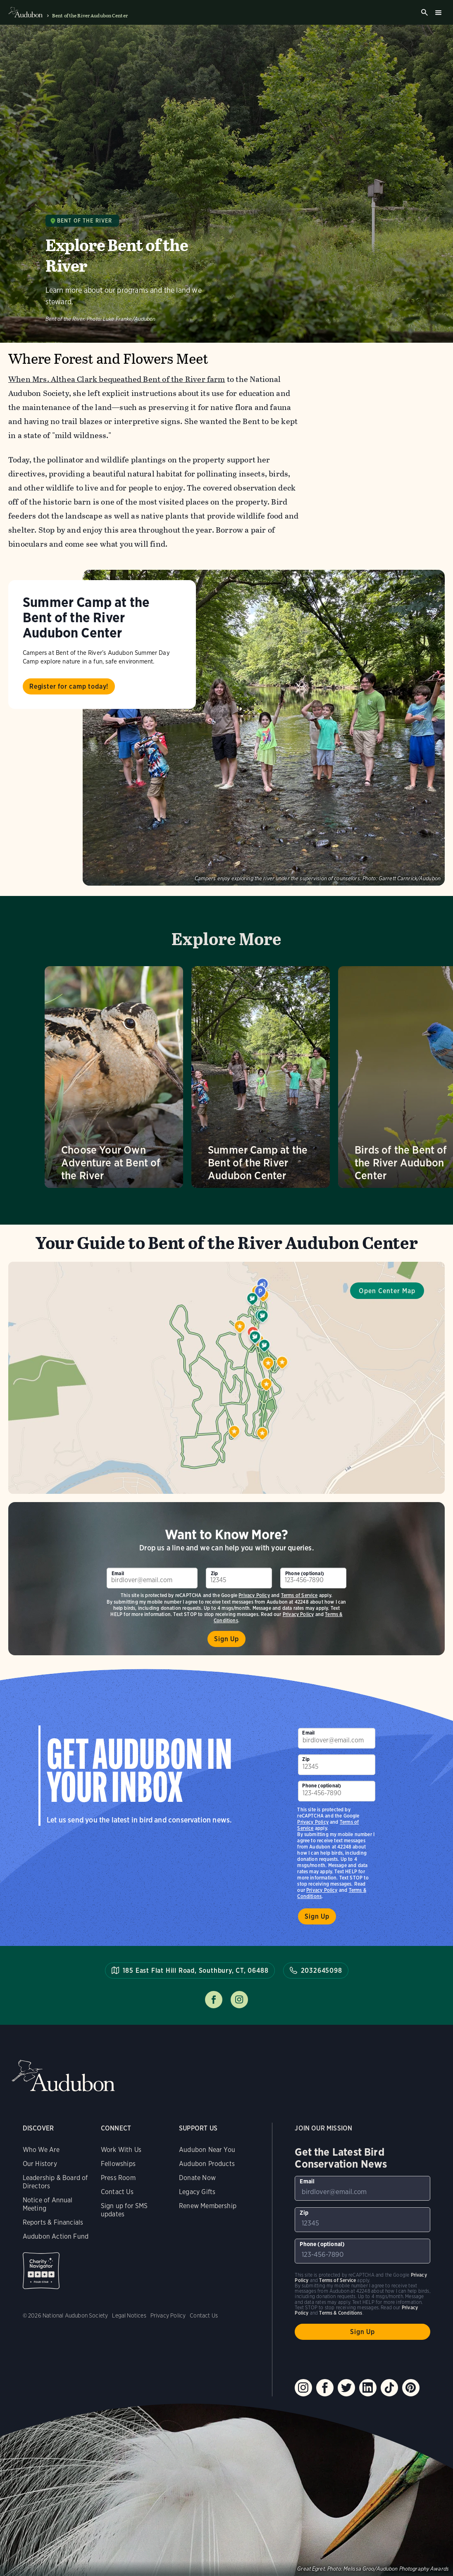 This screenshot has width=453, height=2576. I want to click on Terms & Conditions, so click(340, 2313).